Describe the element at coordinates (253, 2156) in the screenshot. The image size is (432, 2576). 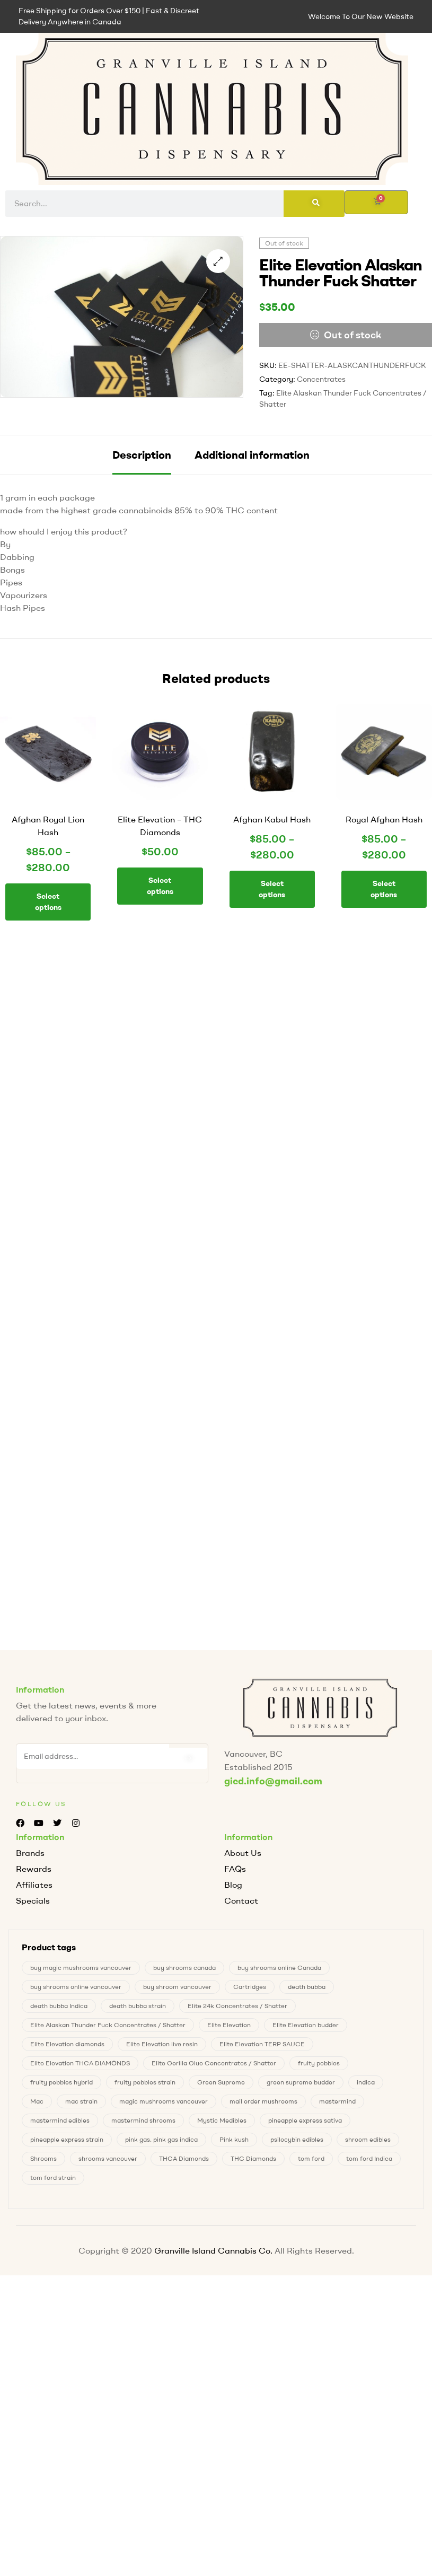
I see `THC Diamonds [THC Diamonds (1 product)]` at that location.